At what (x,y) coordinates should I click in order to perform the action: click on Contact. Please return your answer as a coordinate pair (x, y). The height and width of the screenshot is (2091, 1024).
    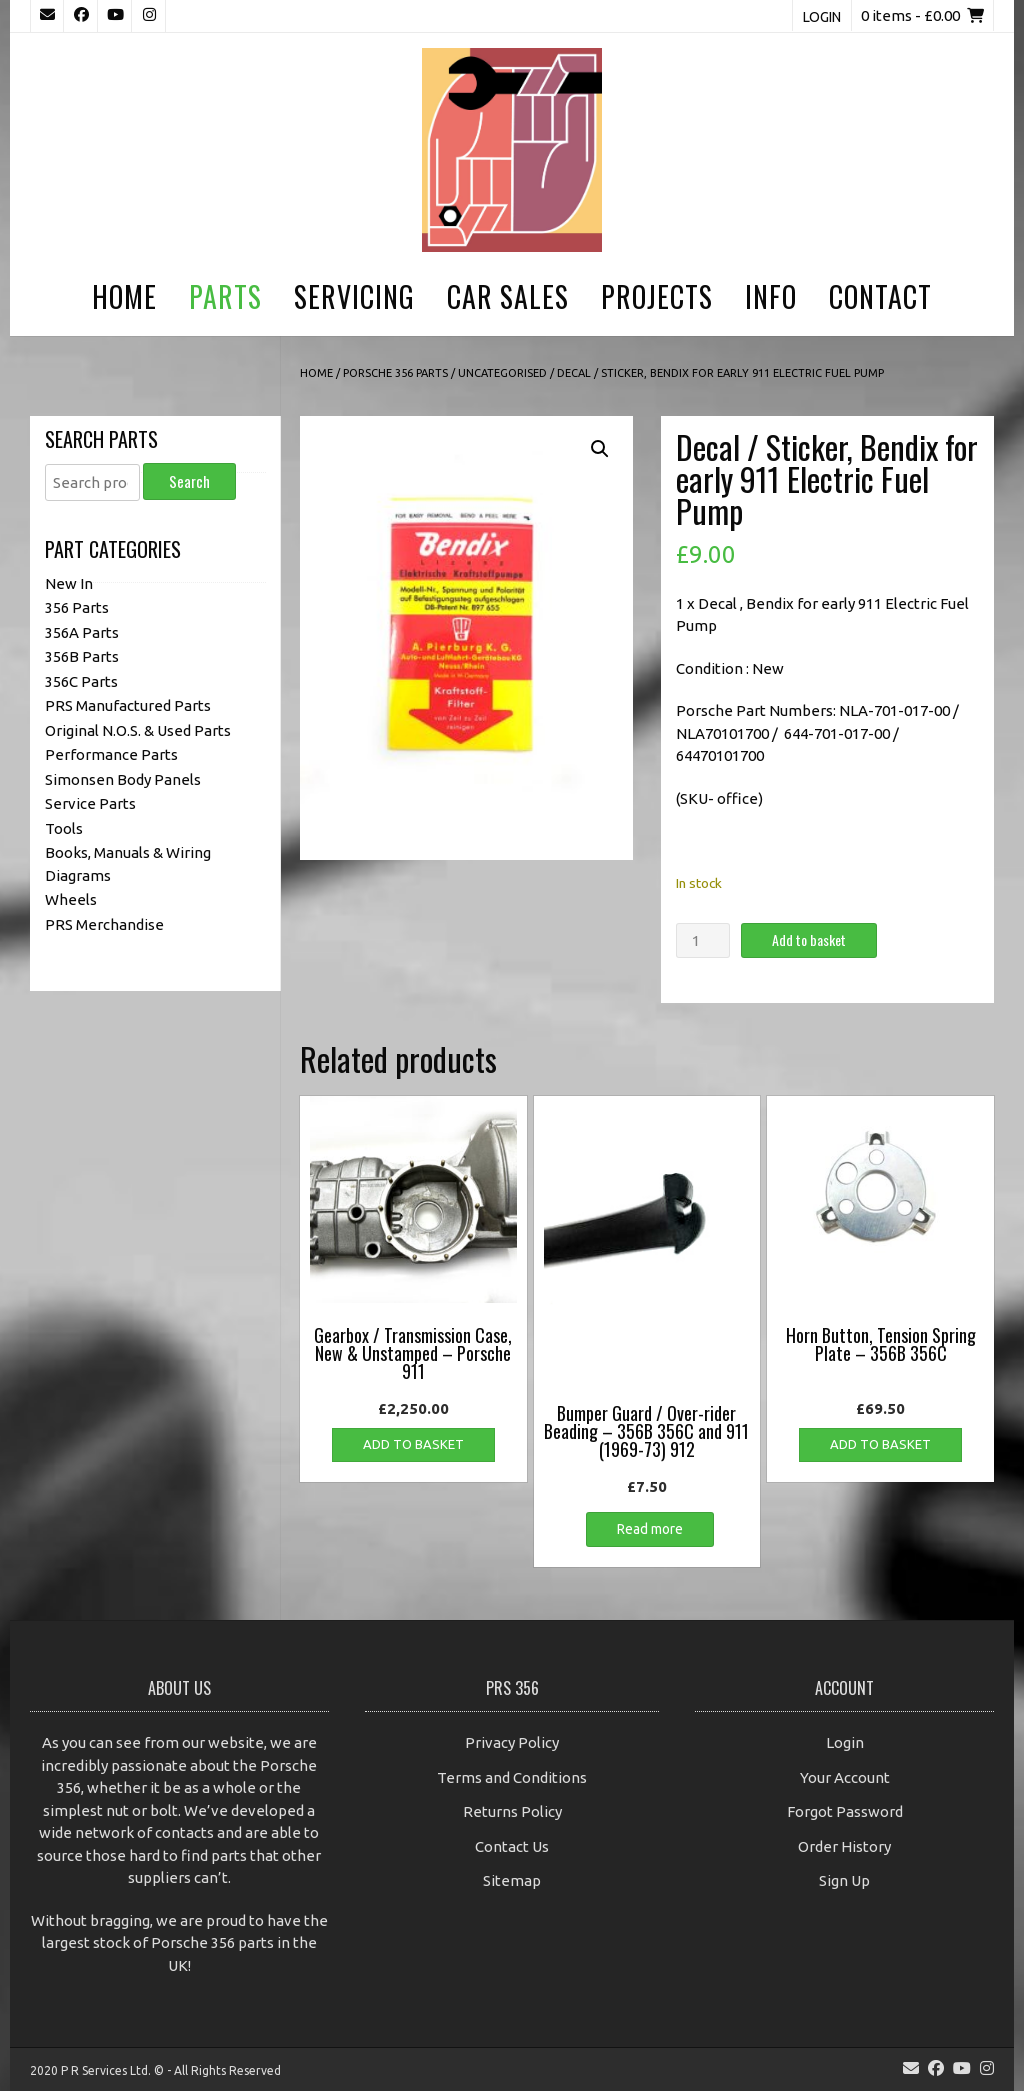
    Looking at the image, I should click on (880, 296).